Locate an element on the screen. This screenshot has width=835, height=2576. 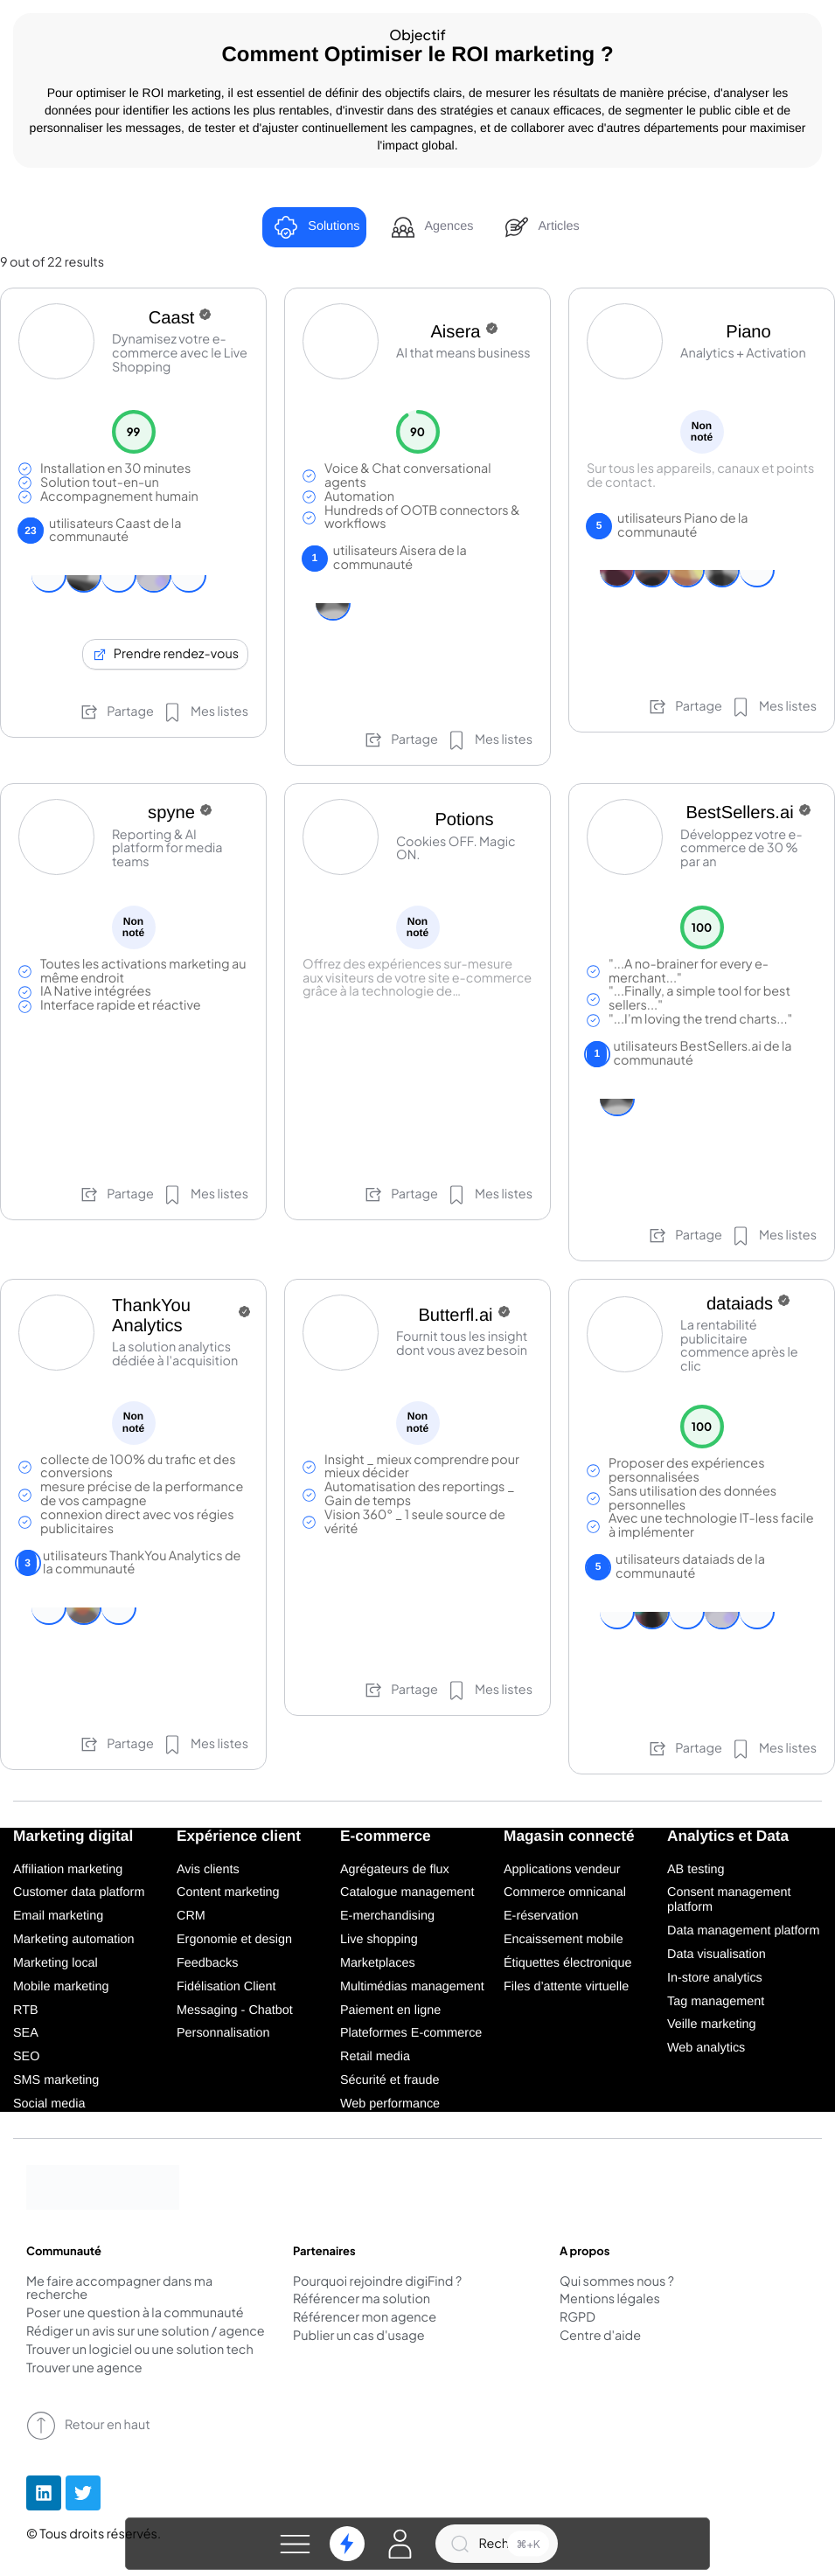
Rédiger un avis sur une solution / agence is located at coordinates (145, 2332).